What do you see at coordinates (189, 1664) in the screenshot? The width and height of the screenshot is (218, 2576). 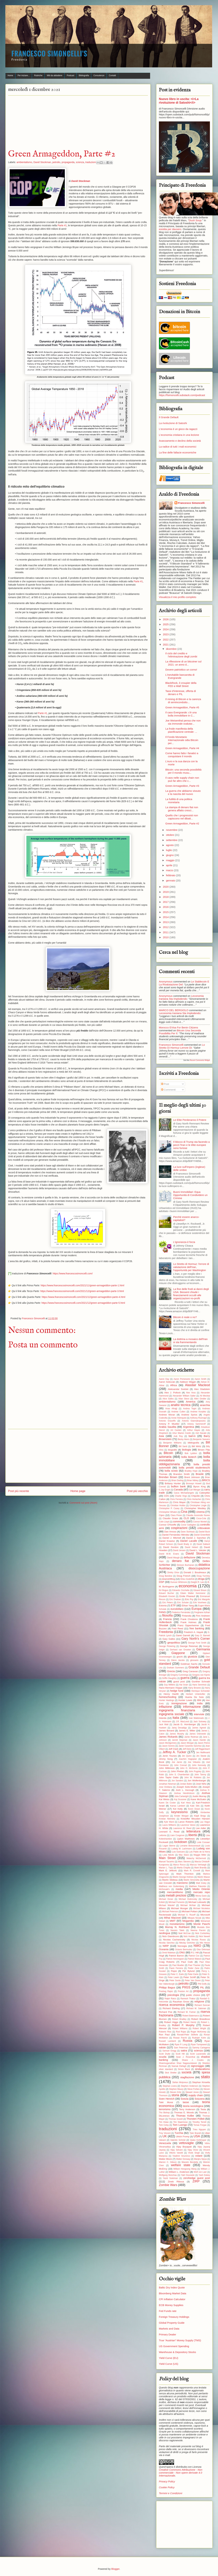 I see `Goldman Sachs` at bounding box center [189, 1664].